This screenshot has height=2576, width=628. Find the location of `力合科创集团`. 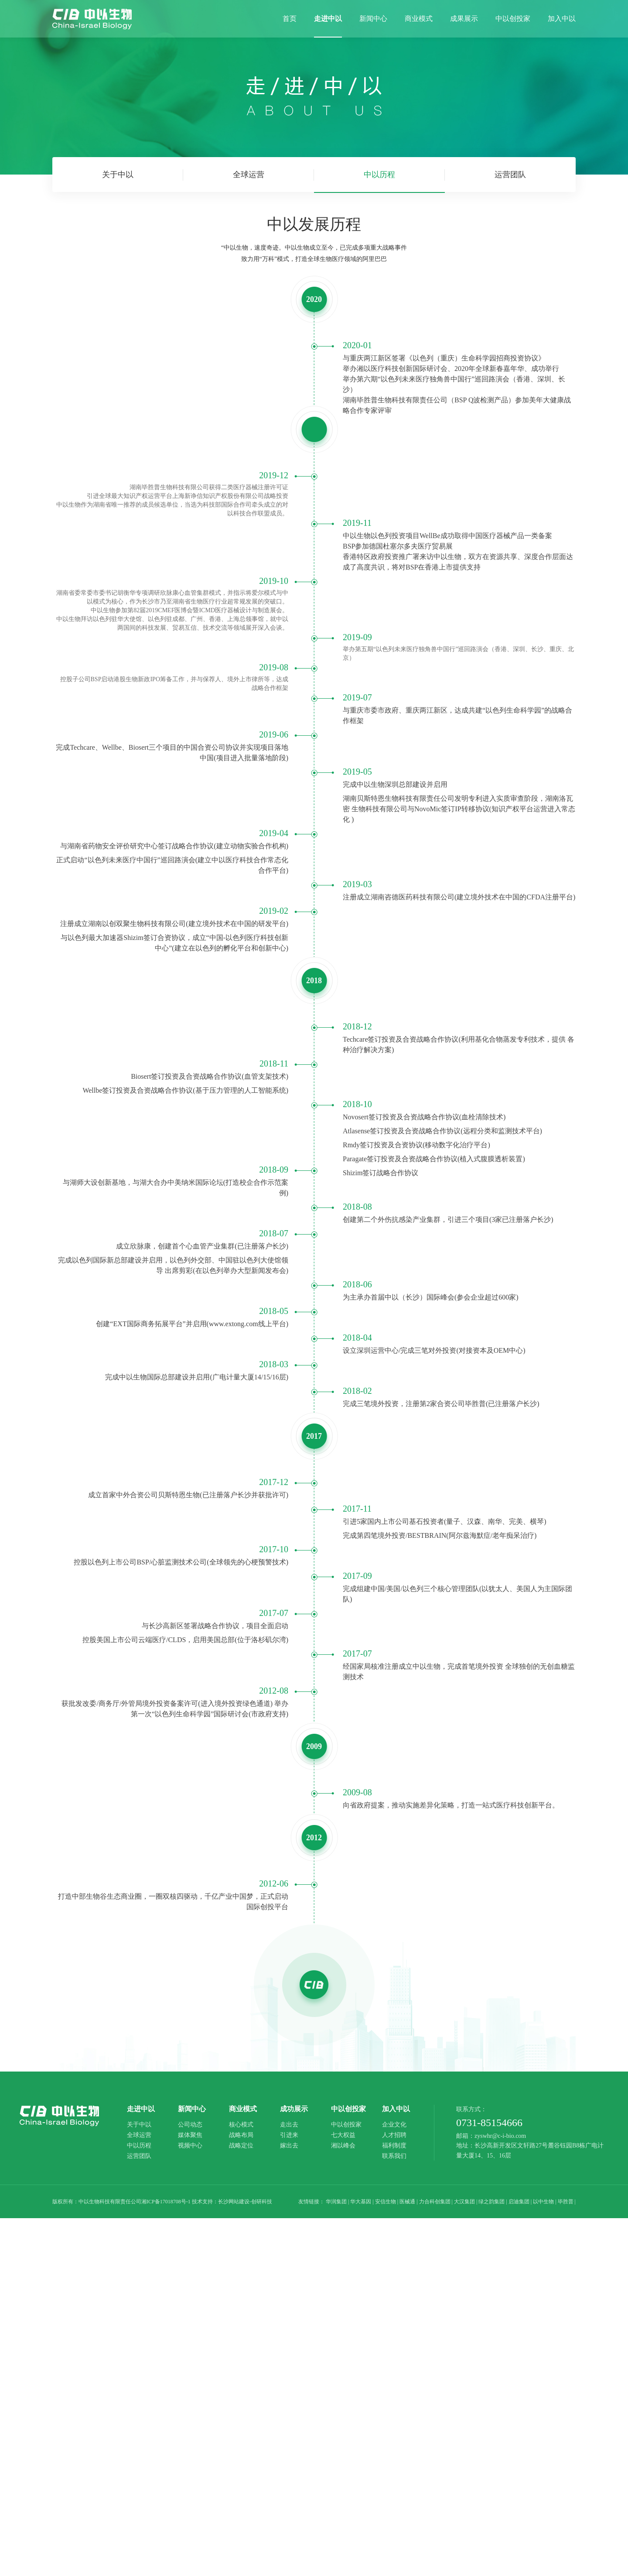

力合科创集团 is located at coordinates (435, 2202).